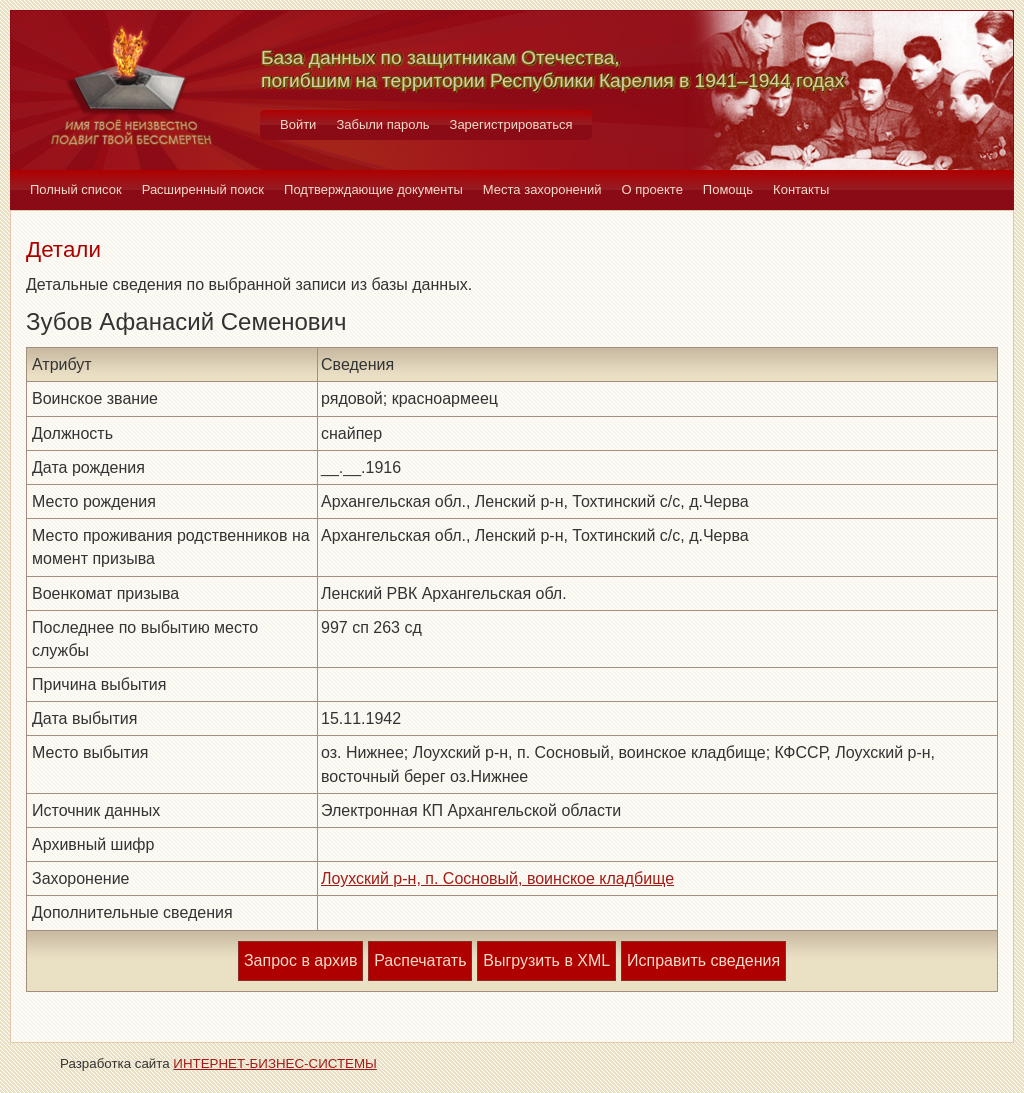 This screenshot has width=1024, height=1093. What do you see at coordinates (652, 189) in the screenshot?
I see `О проекте` at bounding box center [652, 189].